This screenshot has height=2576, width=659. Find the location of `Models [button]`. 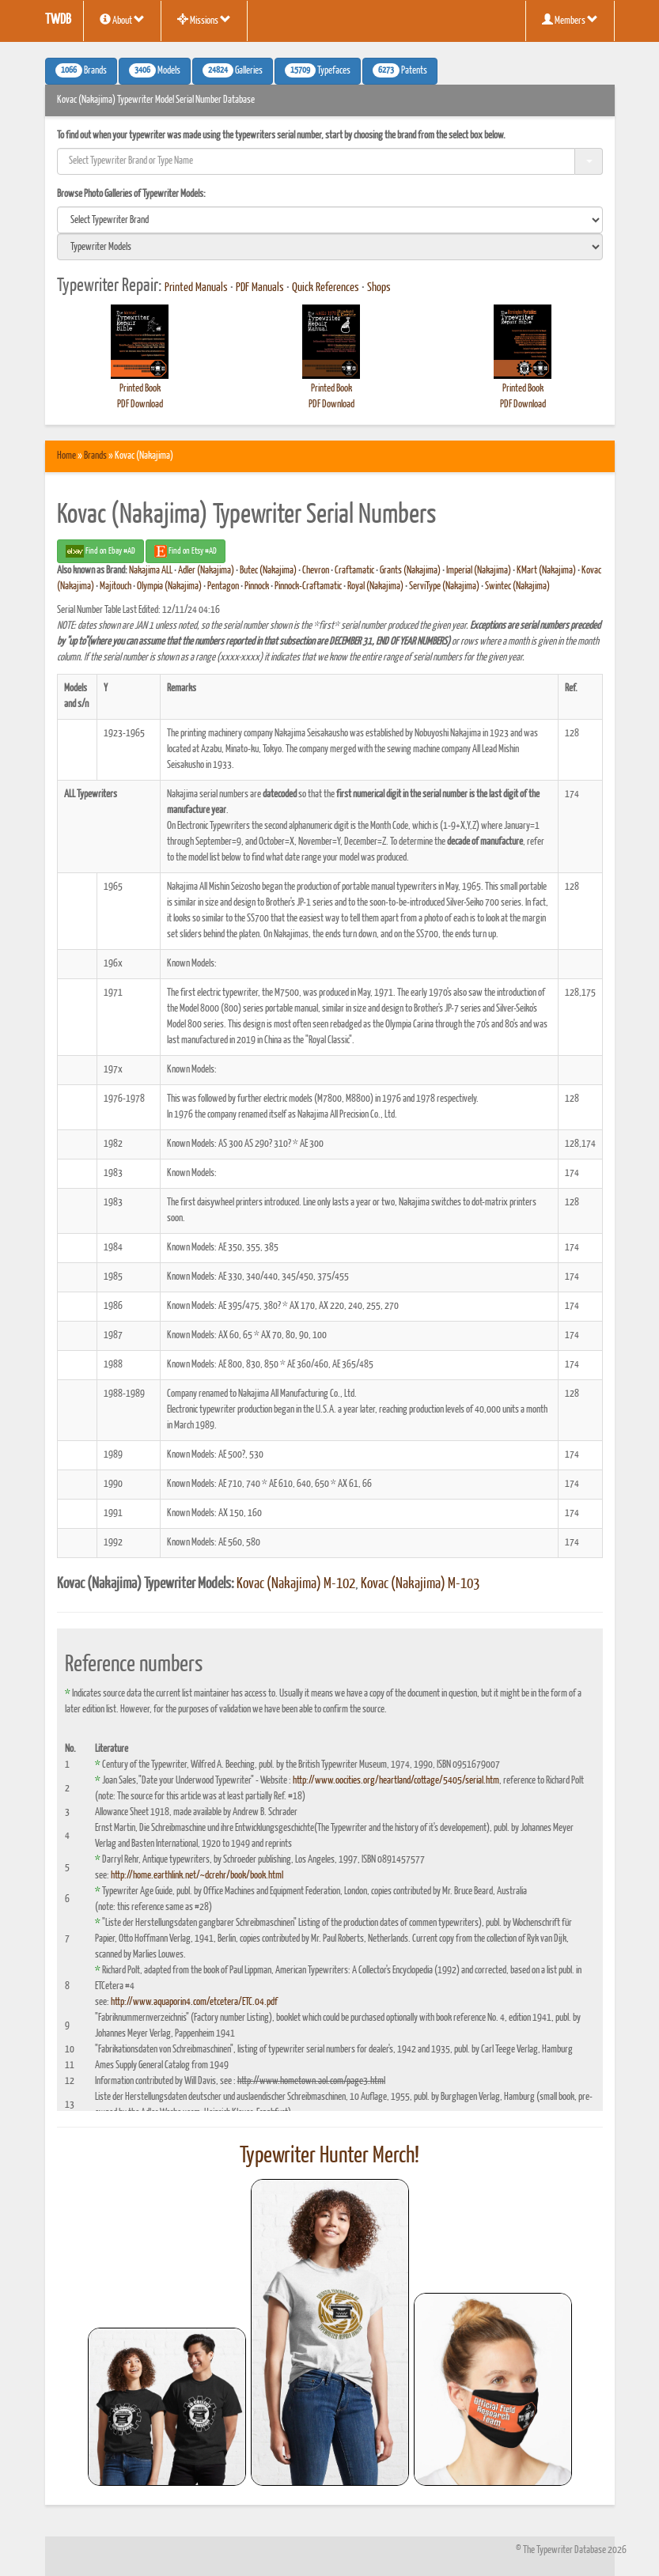

Models [button] is located at coordinates (154, 70).